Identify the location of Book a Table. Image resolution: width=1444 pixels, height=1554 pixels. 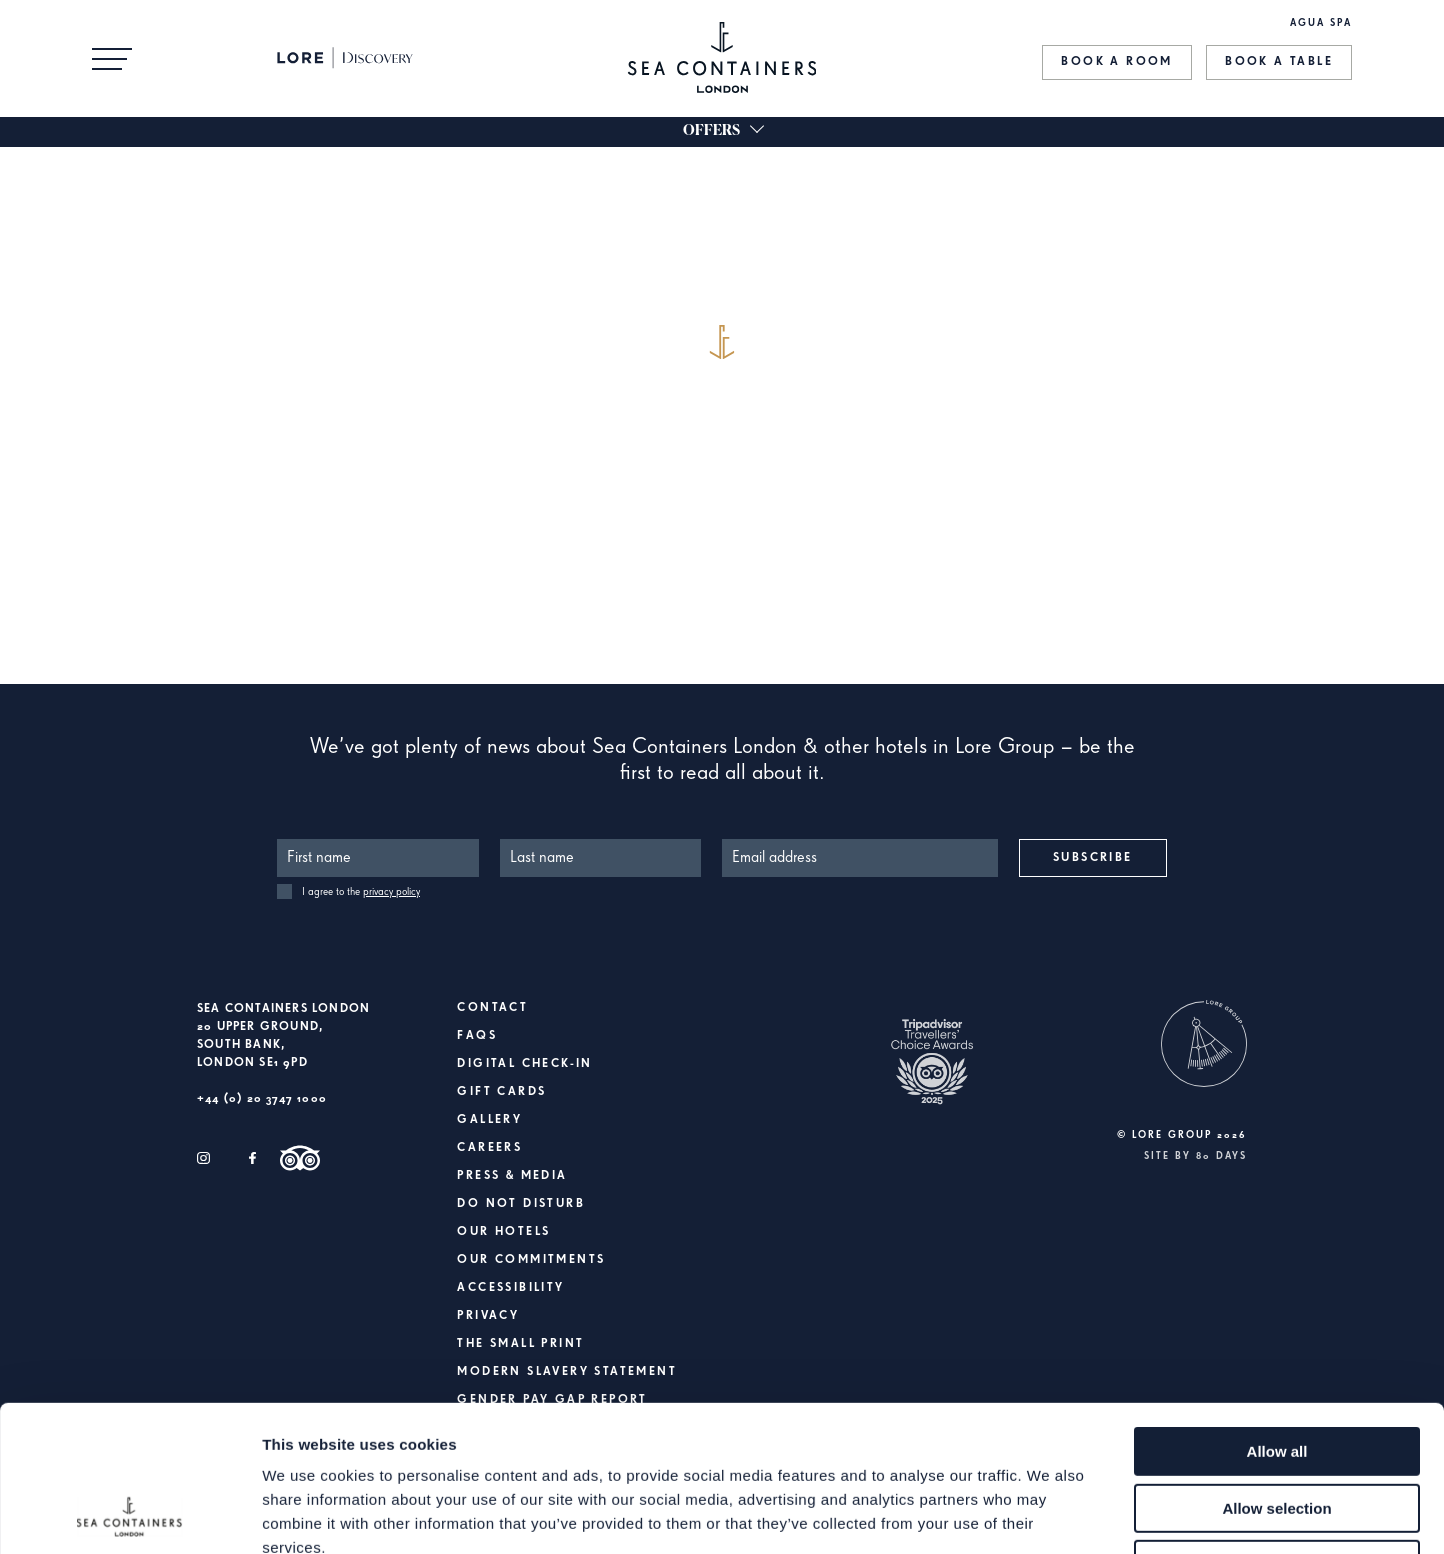
(1279, 62).